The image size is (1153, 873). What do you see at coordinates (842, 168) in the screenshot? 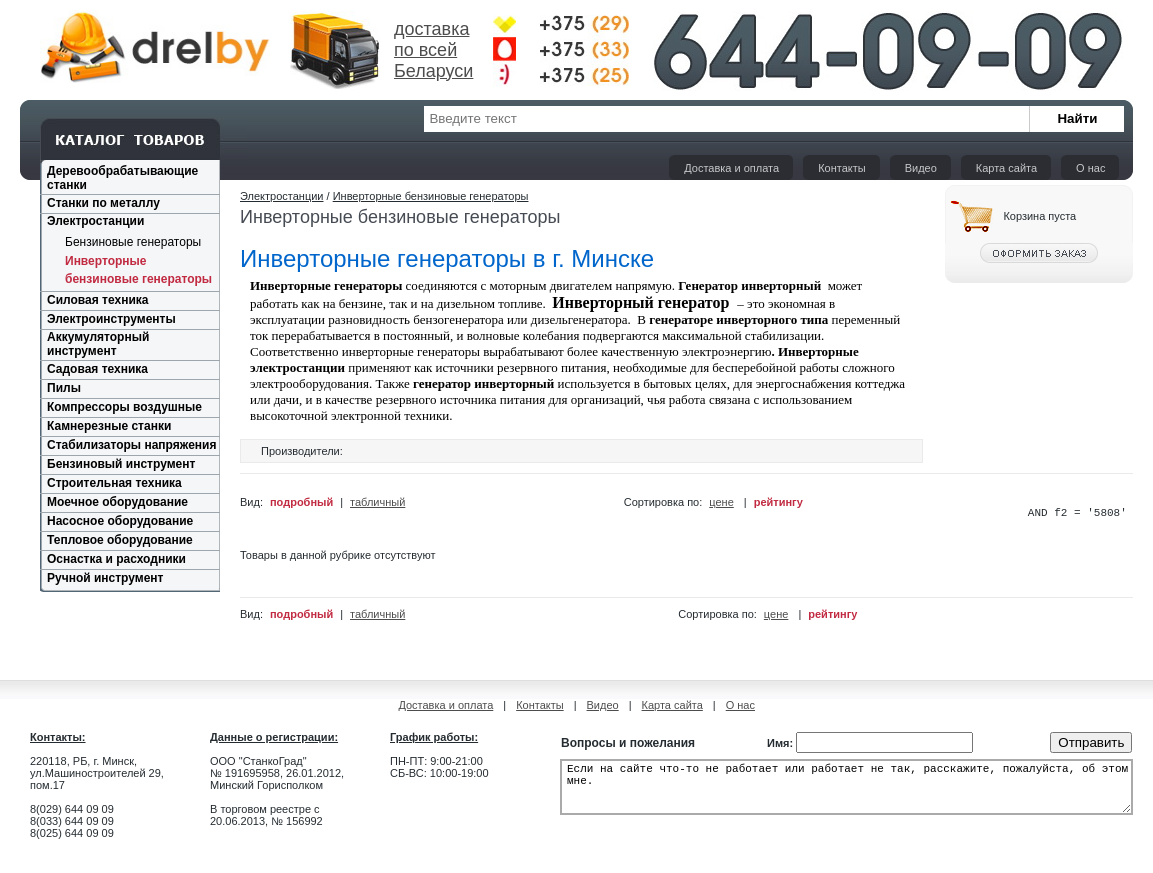
I see `Контакты` at bounding box center [842, 168].